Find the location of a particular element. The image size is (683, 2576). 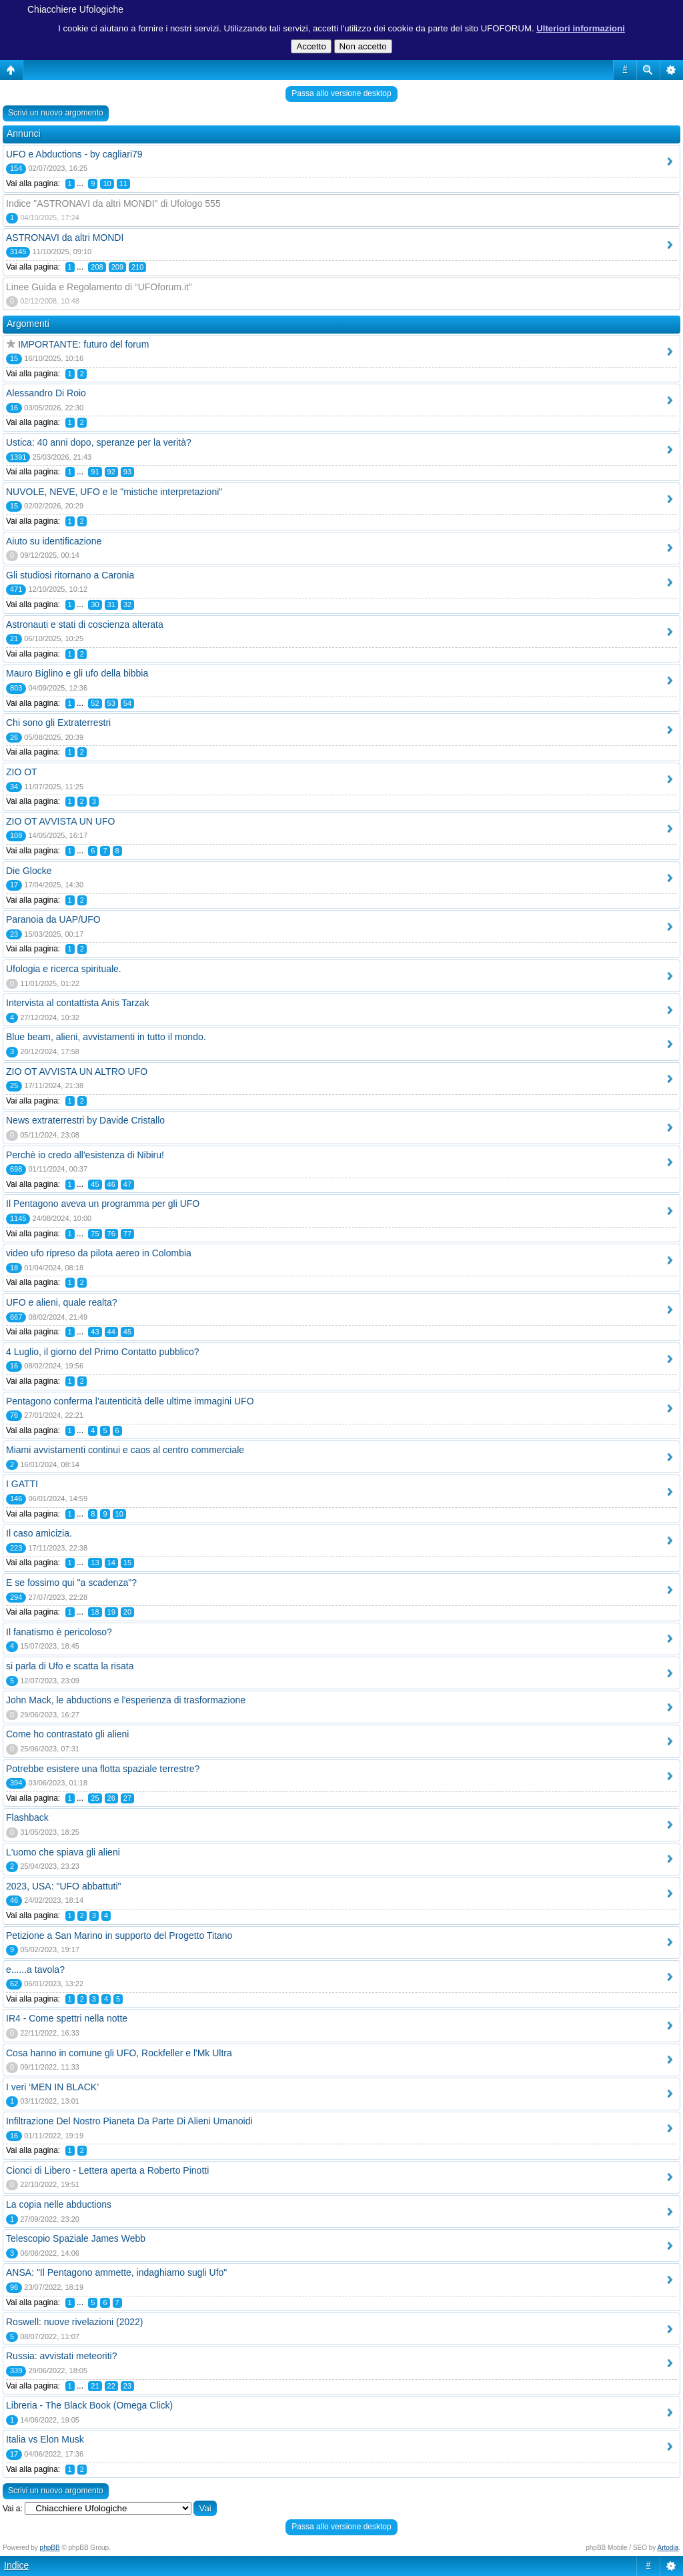

46 is located at coordinates (111, 1184).